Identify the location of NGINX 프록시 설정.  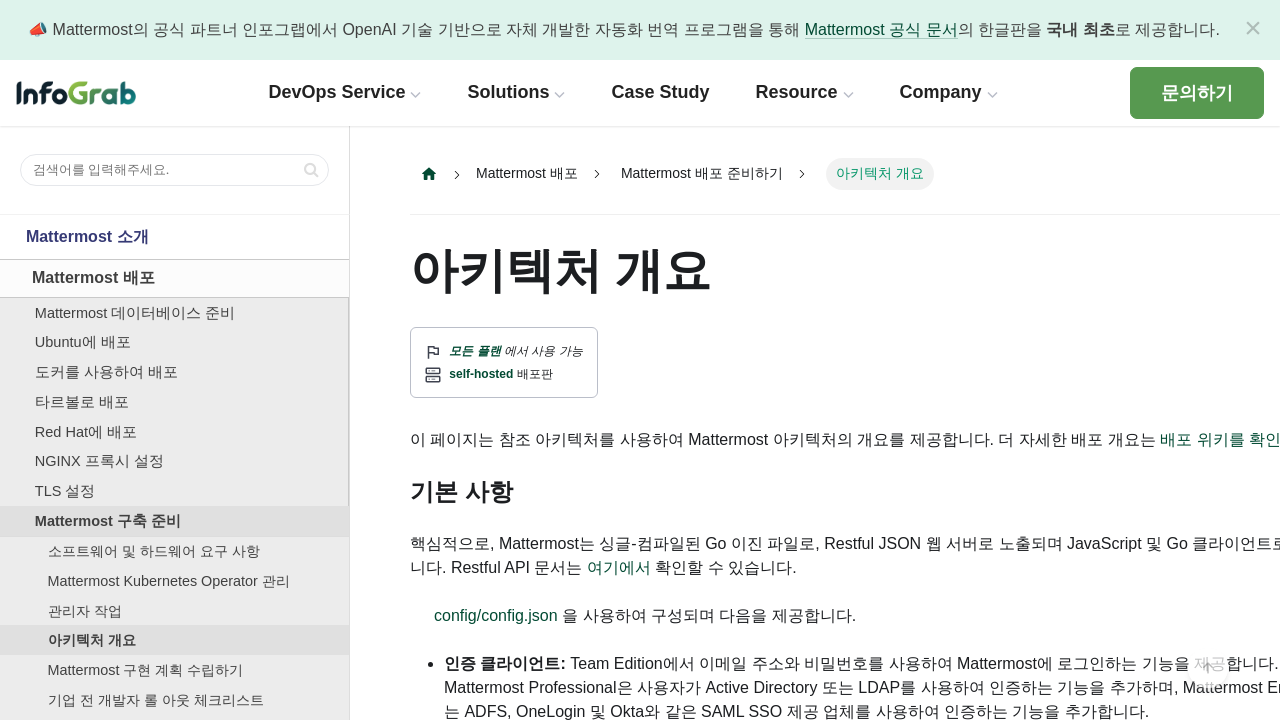
(99, 461).